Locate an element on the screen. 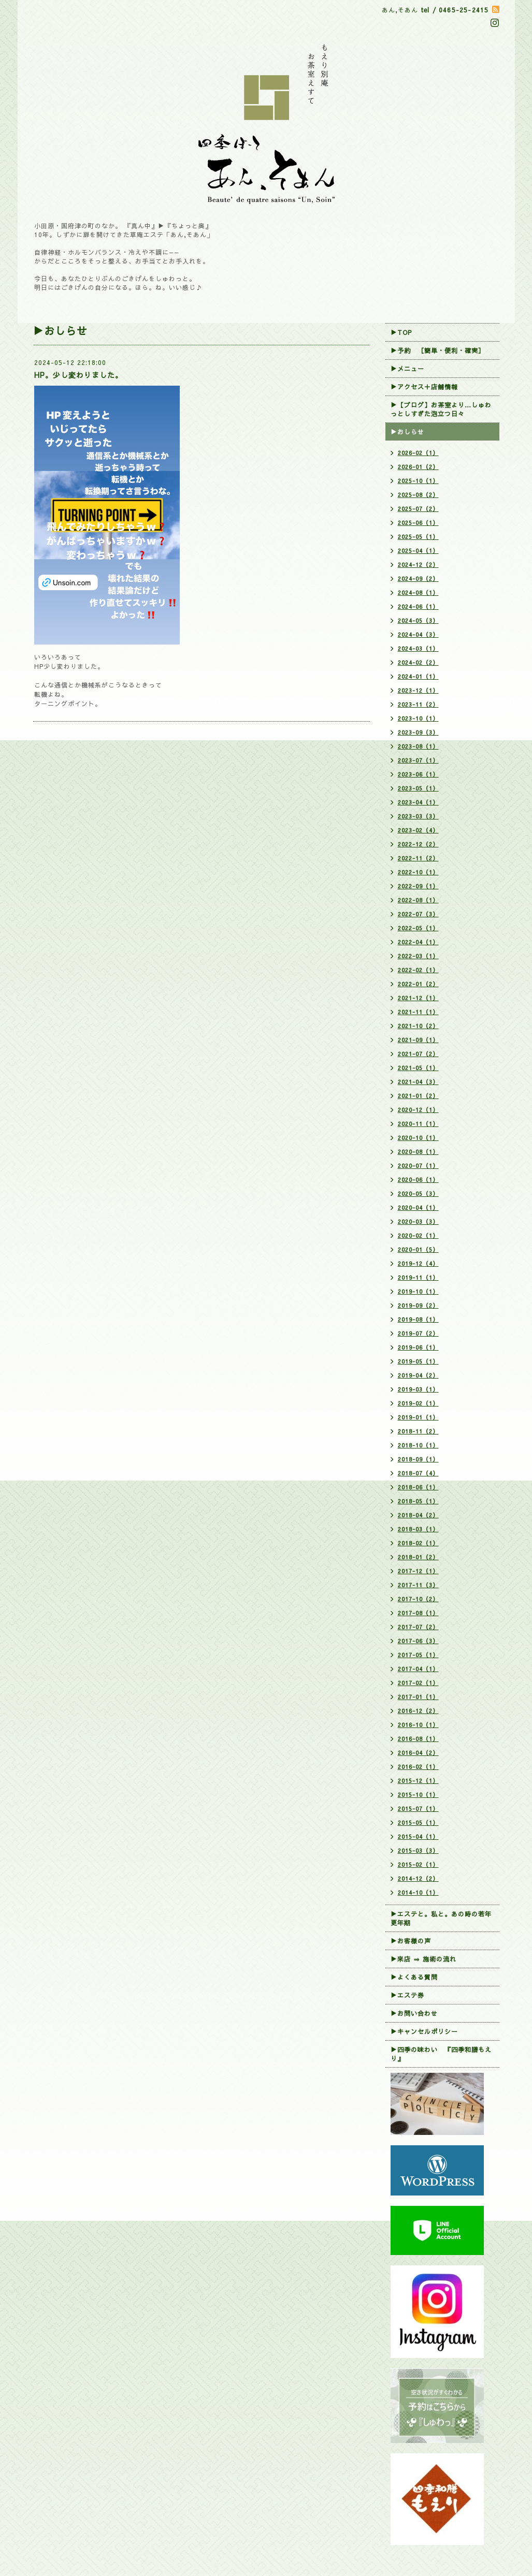  2019-02（1） is located at coordinates (418, 1403).